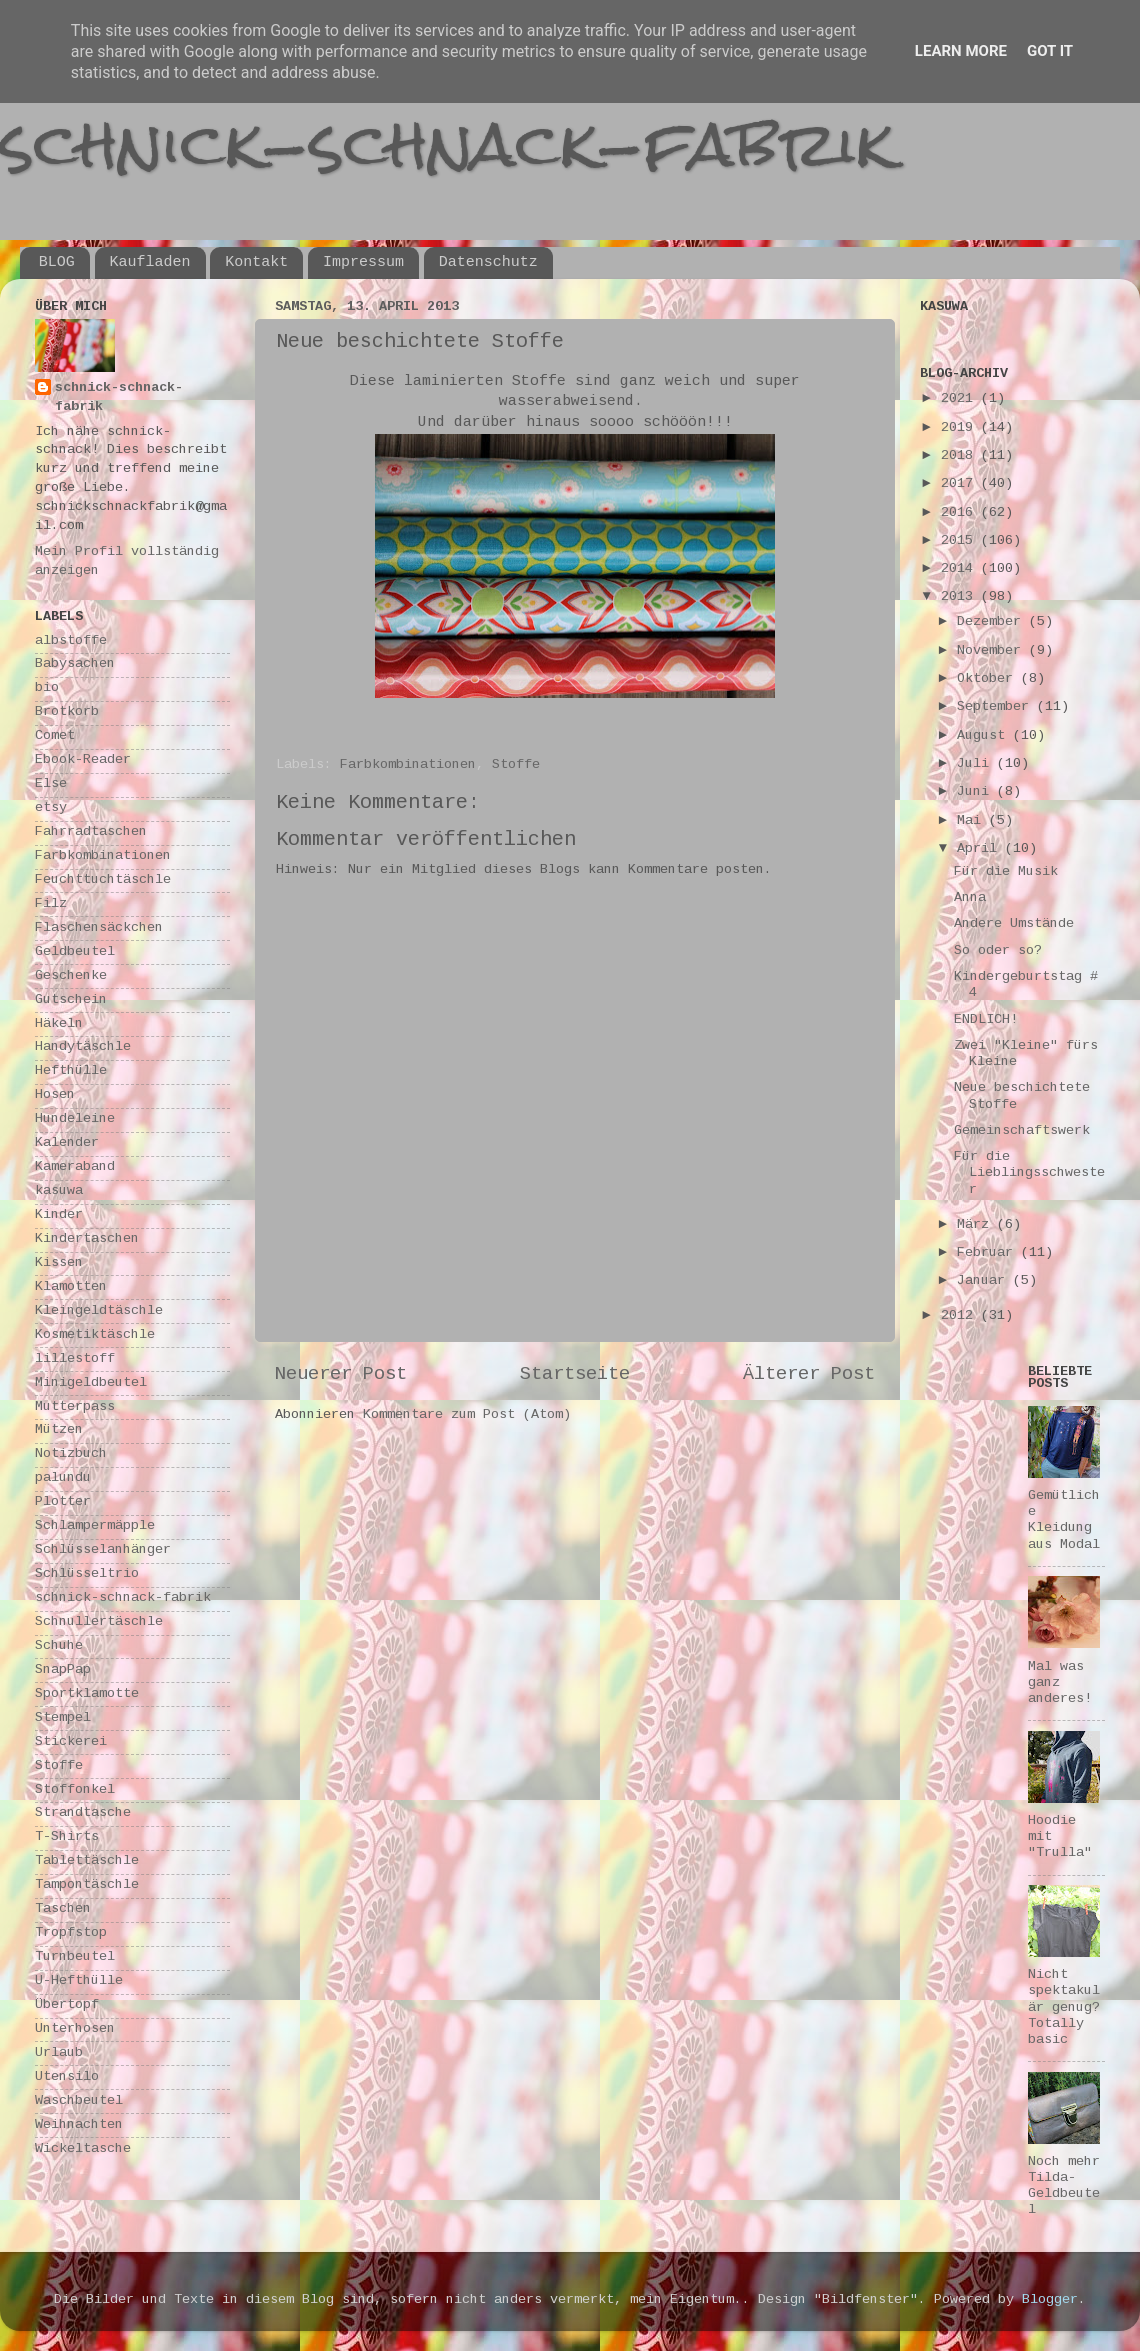 This screenshot has width=1140, height=2351. What do you see at coordinates (71, 1742) in the screenshot?
I see `Stickerei` at bounding box center [71, 1742].